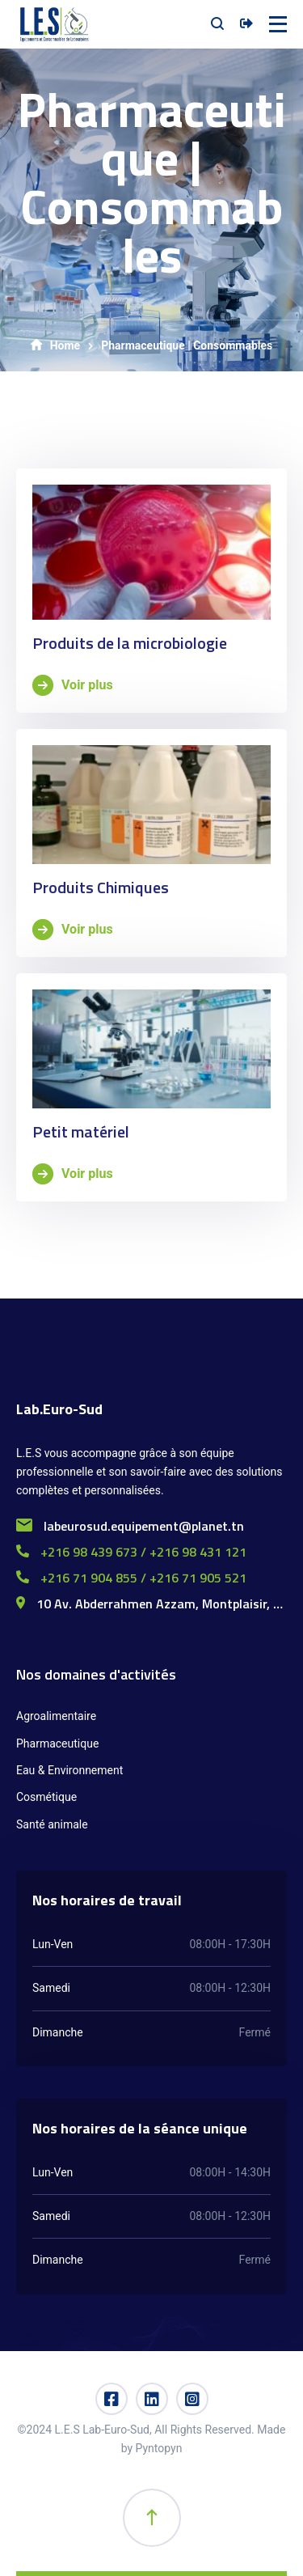 This screenshot has width=303, height=2576. I want to click on Nos domaines d'activités, so click(96, 1674).